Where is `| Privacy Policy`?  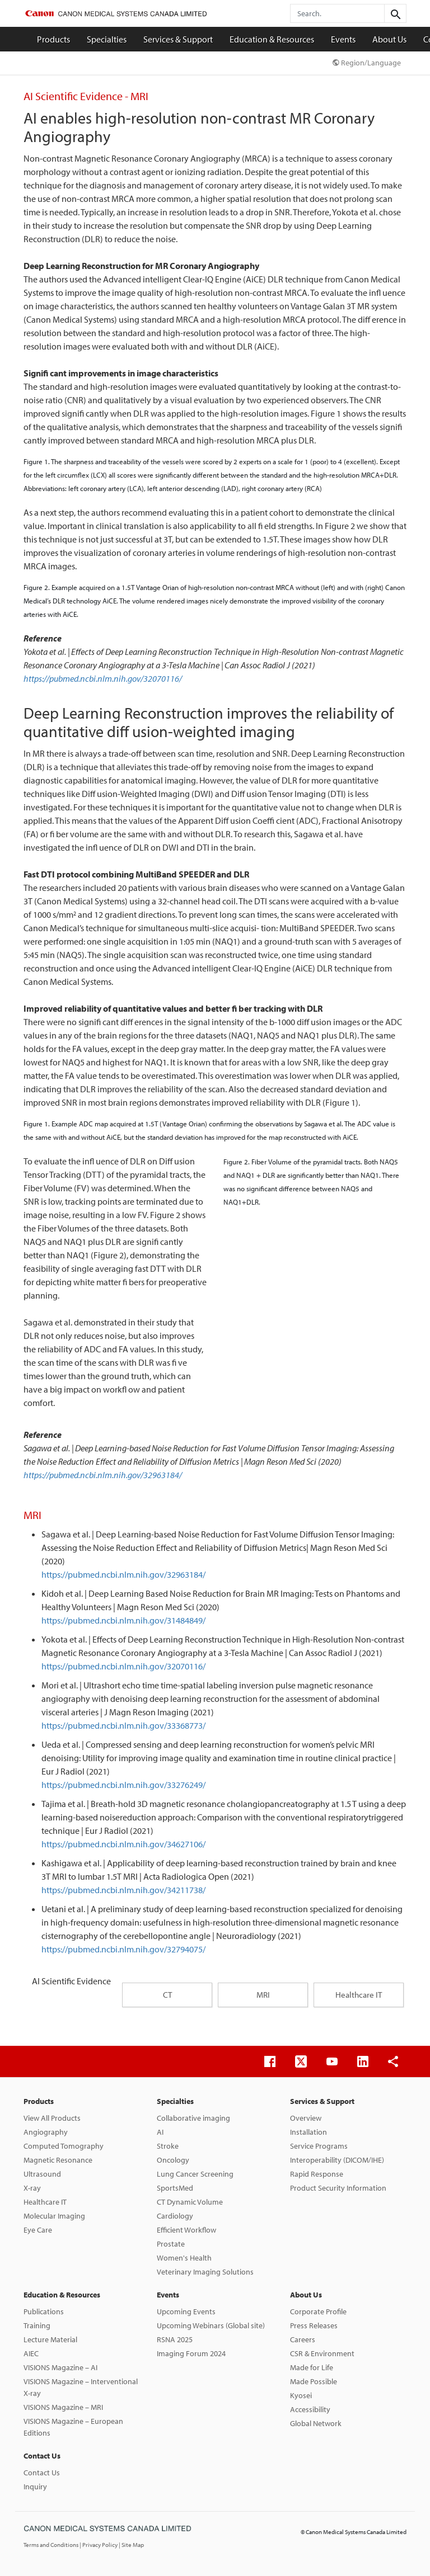
| Privacy Policy is located at coordinates (99, 2545).